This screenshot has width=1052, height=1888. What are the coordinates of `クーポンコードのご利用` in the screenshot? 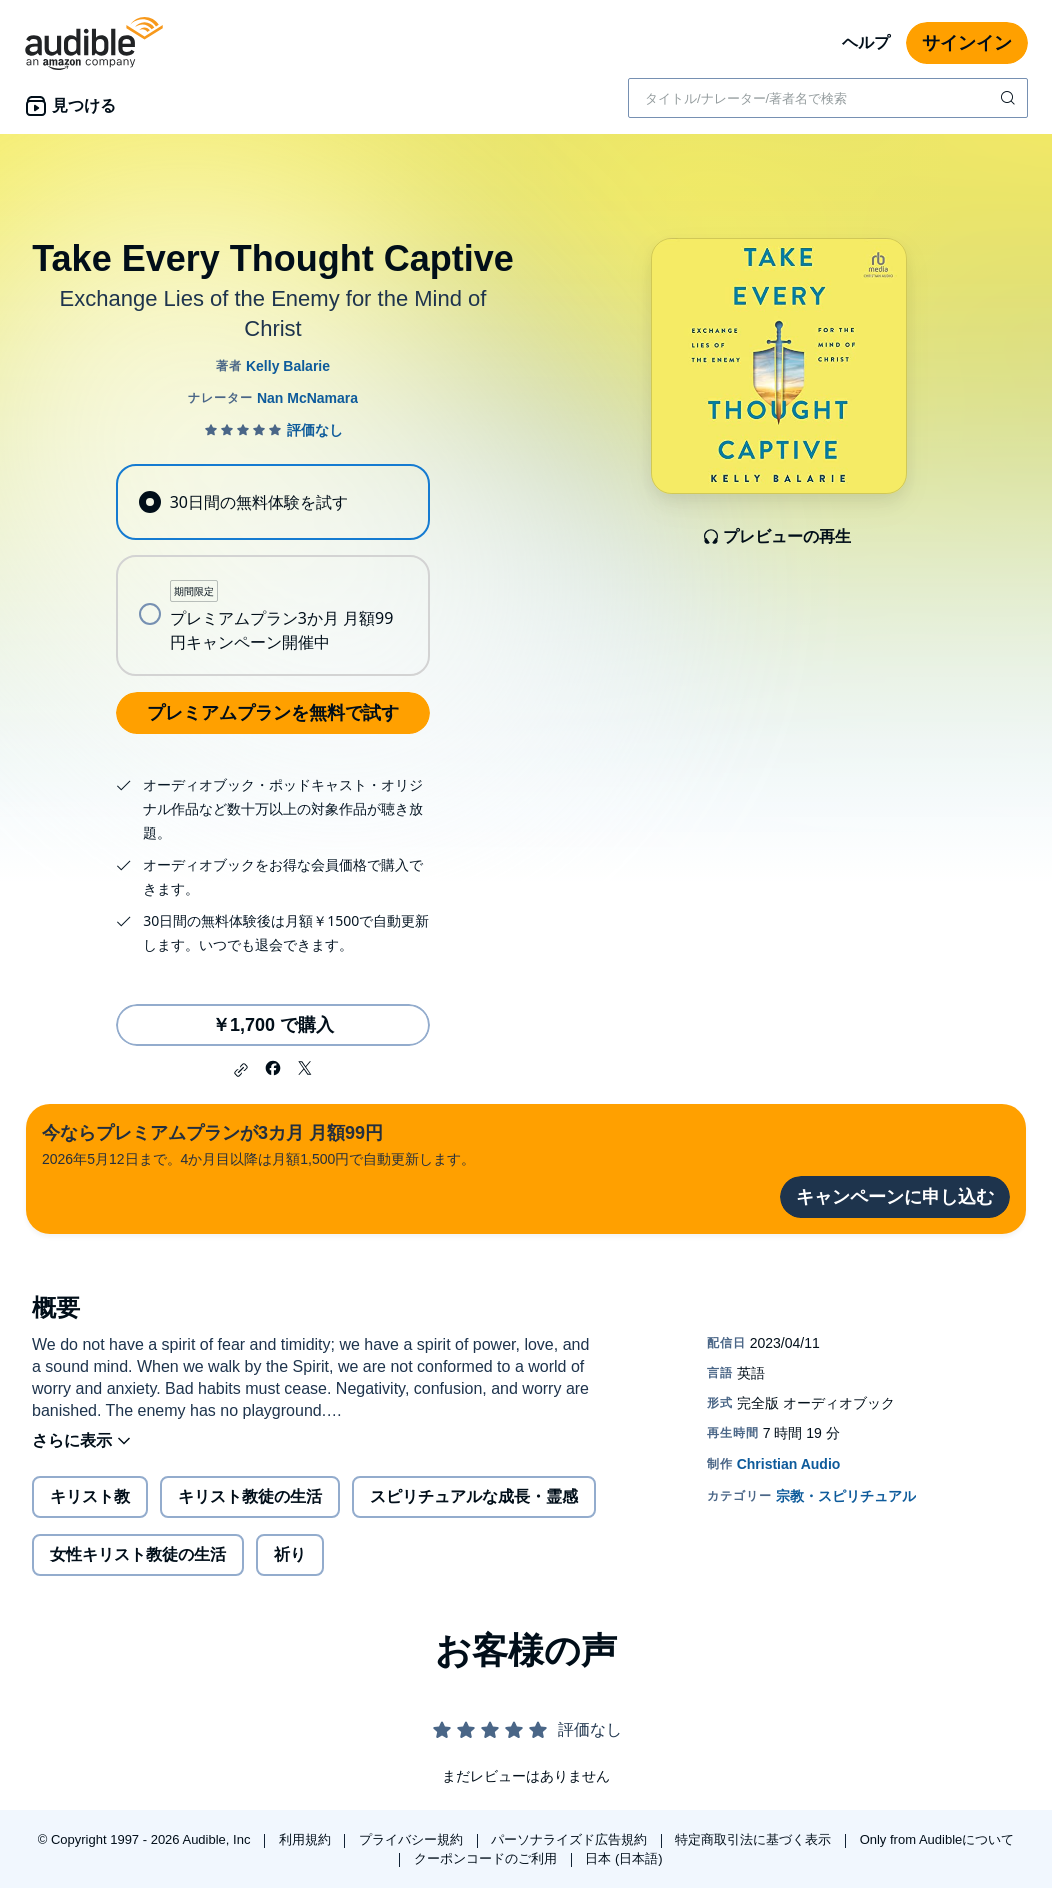 It's located at (487, 1858).